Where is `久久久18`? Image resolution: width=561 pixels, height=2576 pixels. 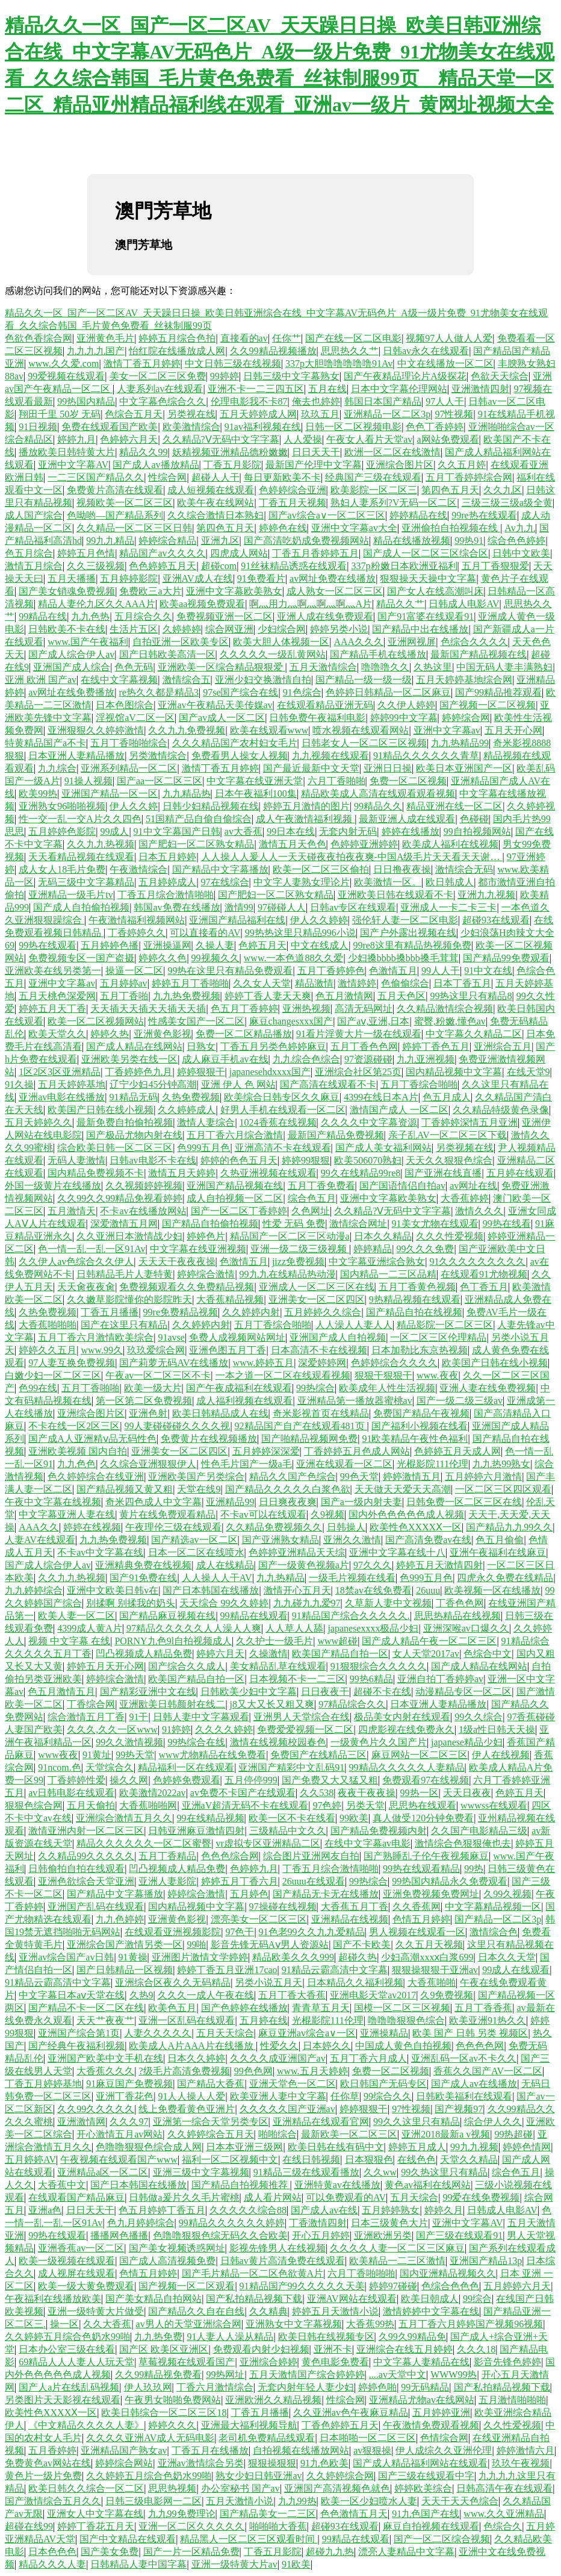 久久久18 is located at coordinates (476, 2349).